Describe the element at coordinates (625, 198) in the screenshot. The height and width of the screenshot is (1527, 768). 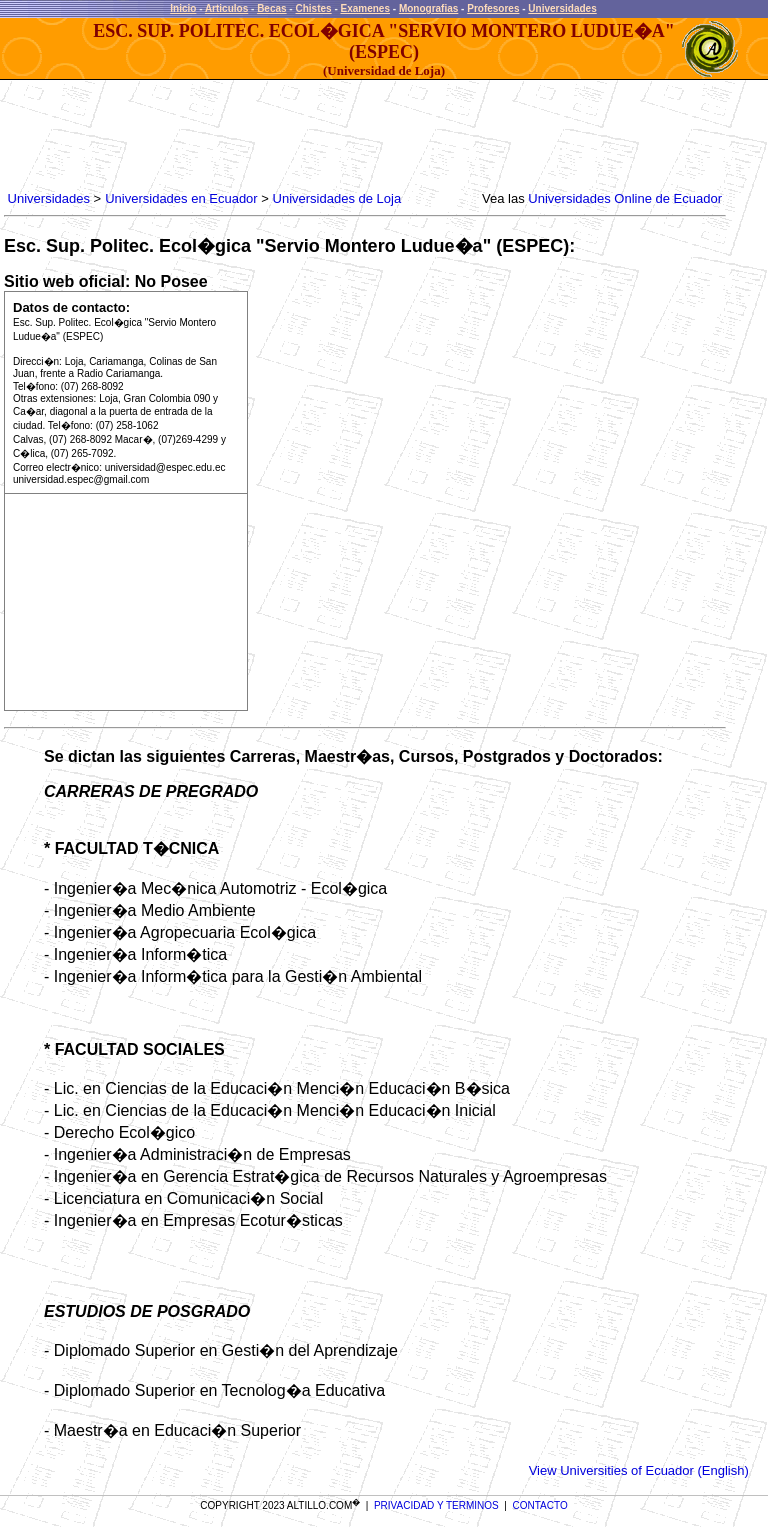
I see `Universidades Online de Ecuador` at that location.